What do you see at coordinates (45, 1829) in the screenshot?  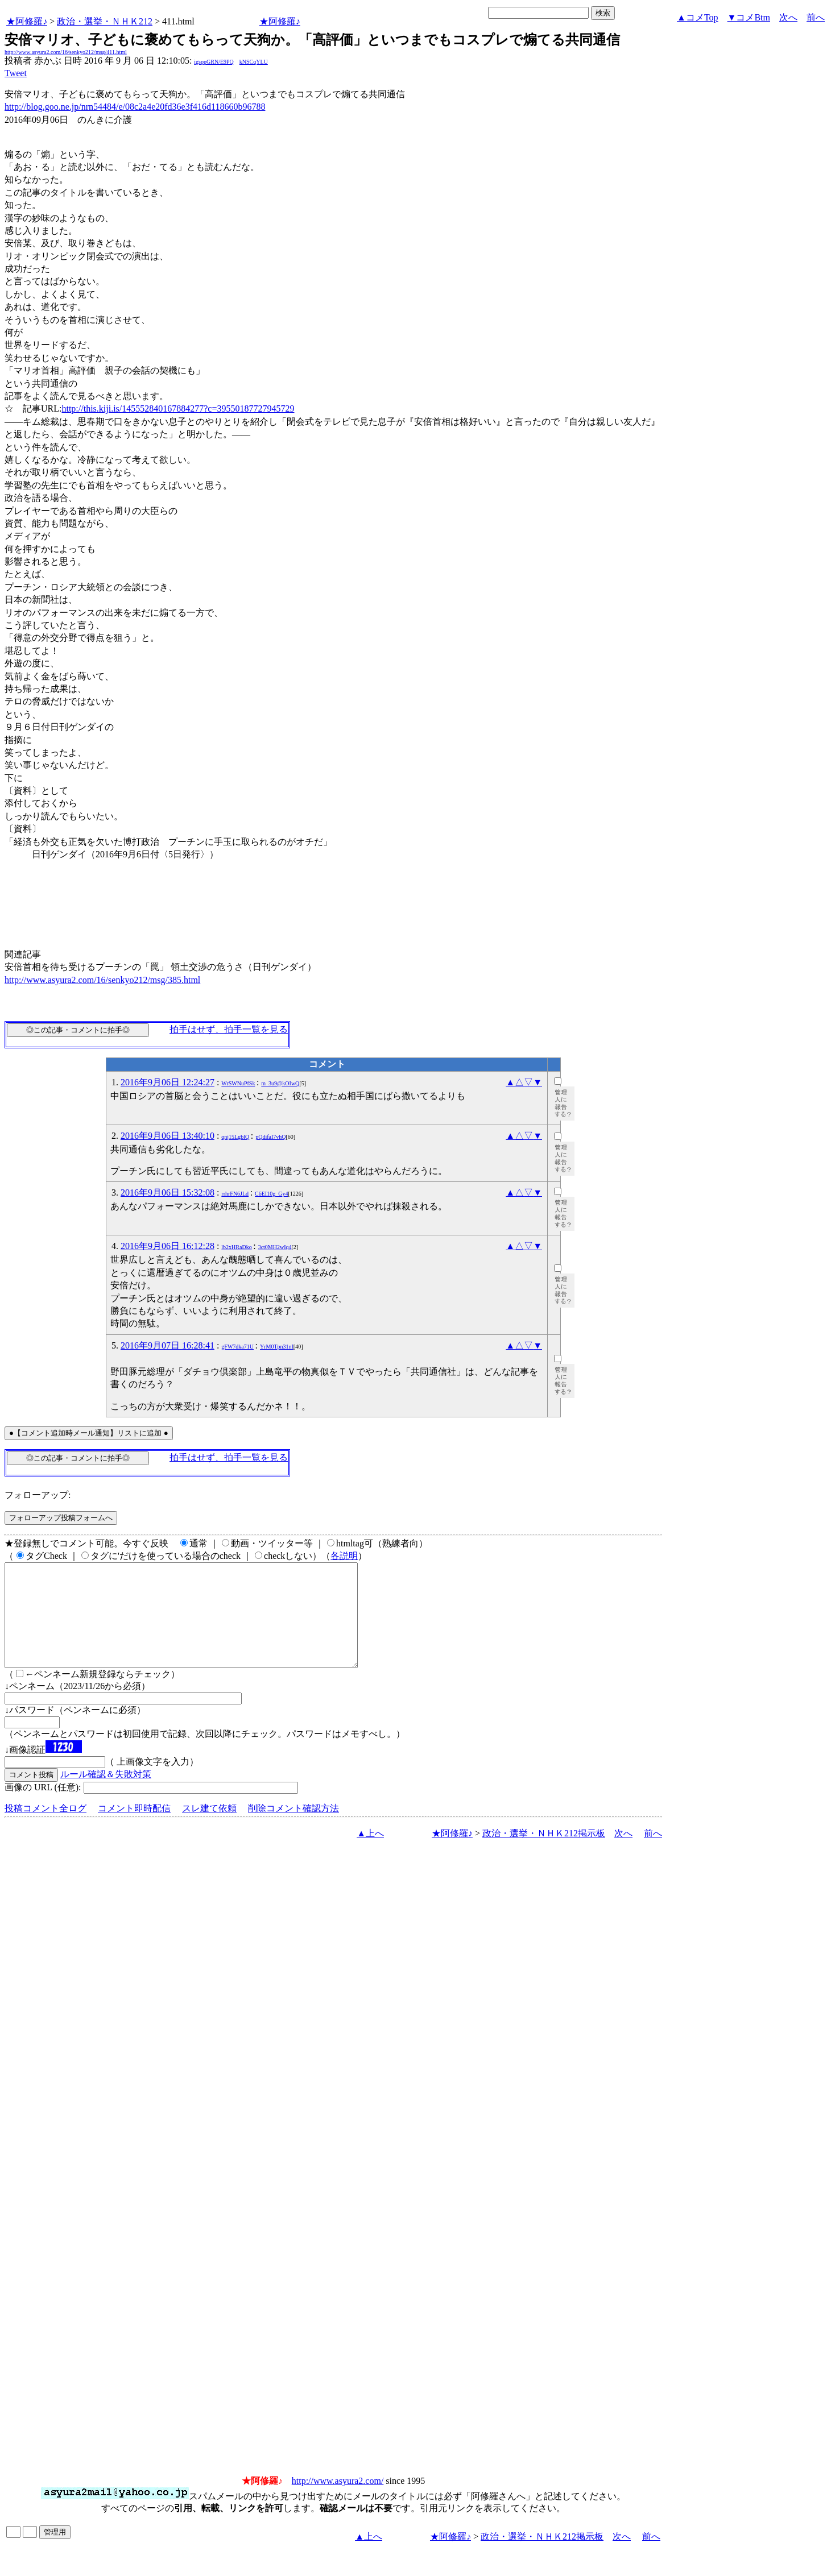 I see `投稿コメント全ログ` at bounding box center [45, 1829].